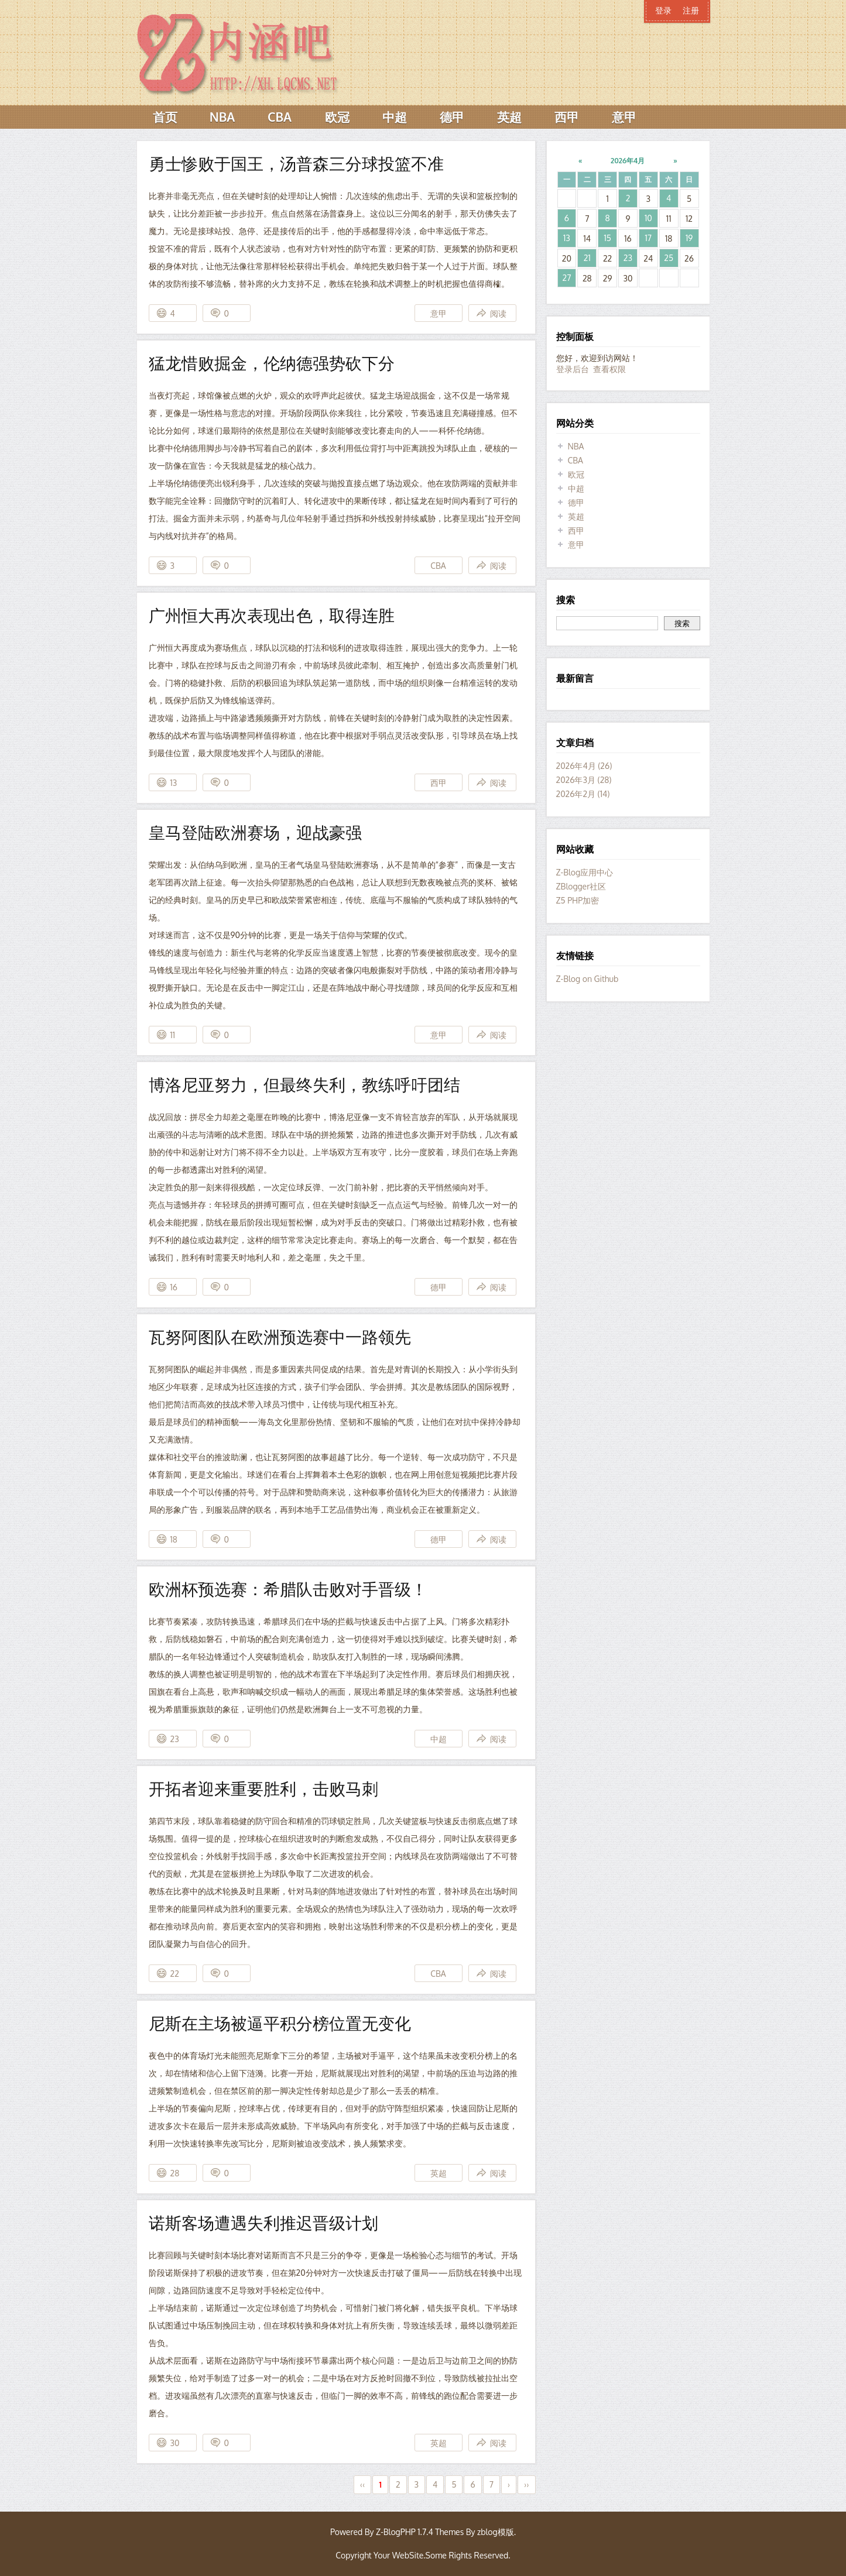 This screenshot has height=2576, width=846. Describe the element at coordinates (263, 1788) in the screenshot. I see `开拓者迎来重要胜利，击败马刺` at that location.